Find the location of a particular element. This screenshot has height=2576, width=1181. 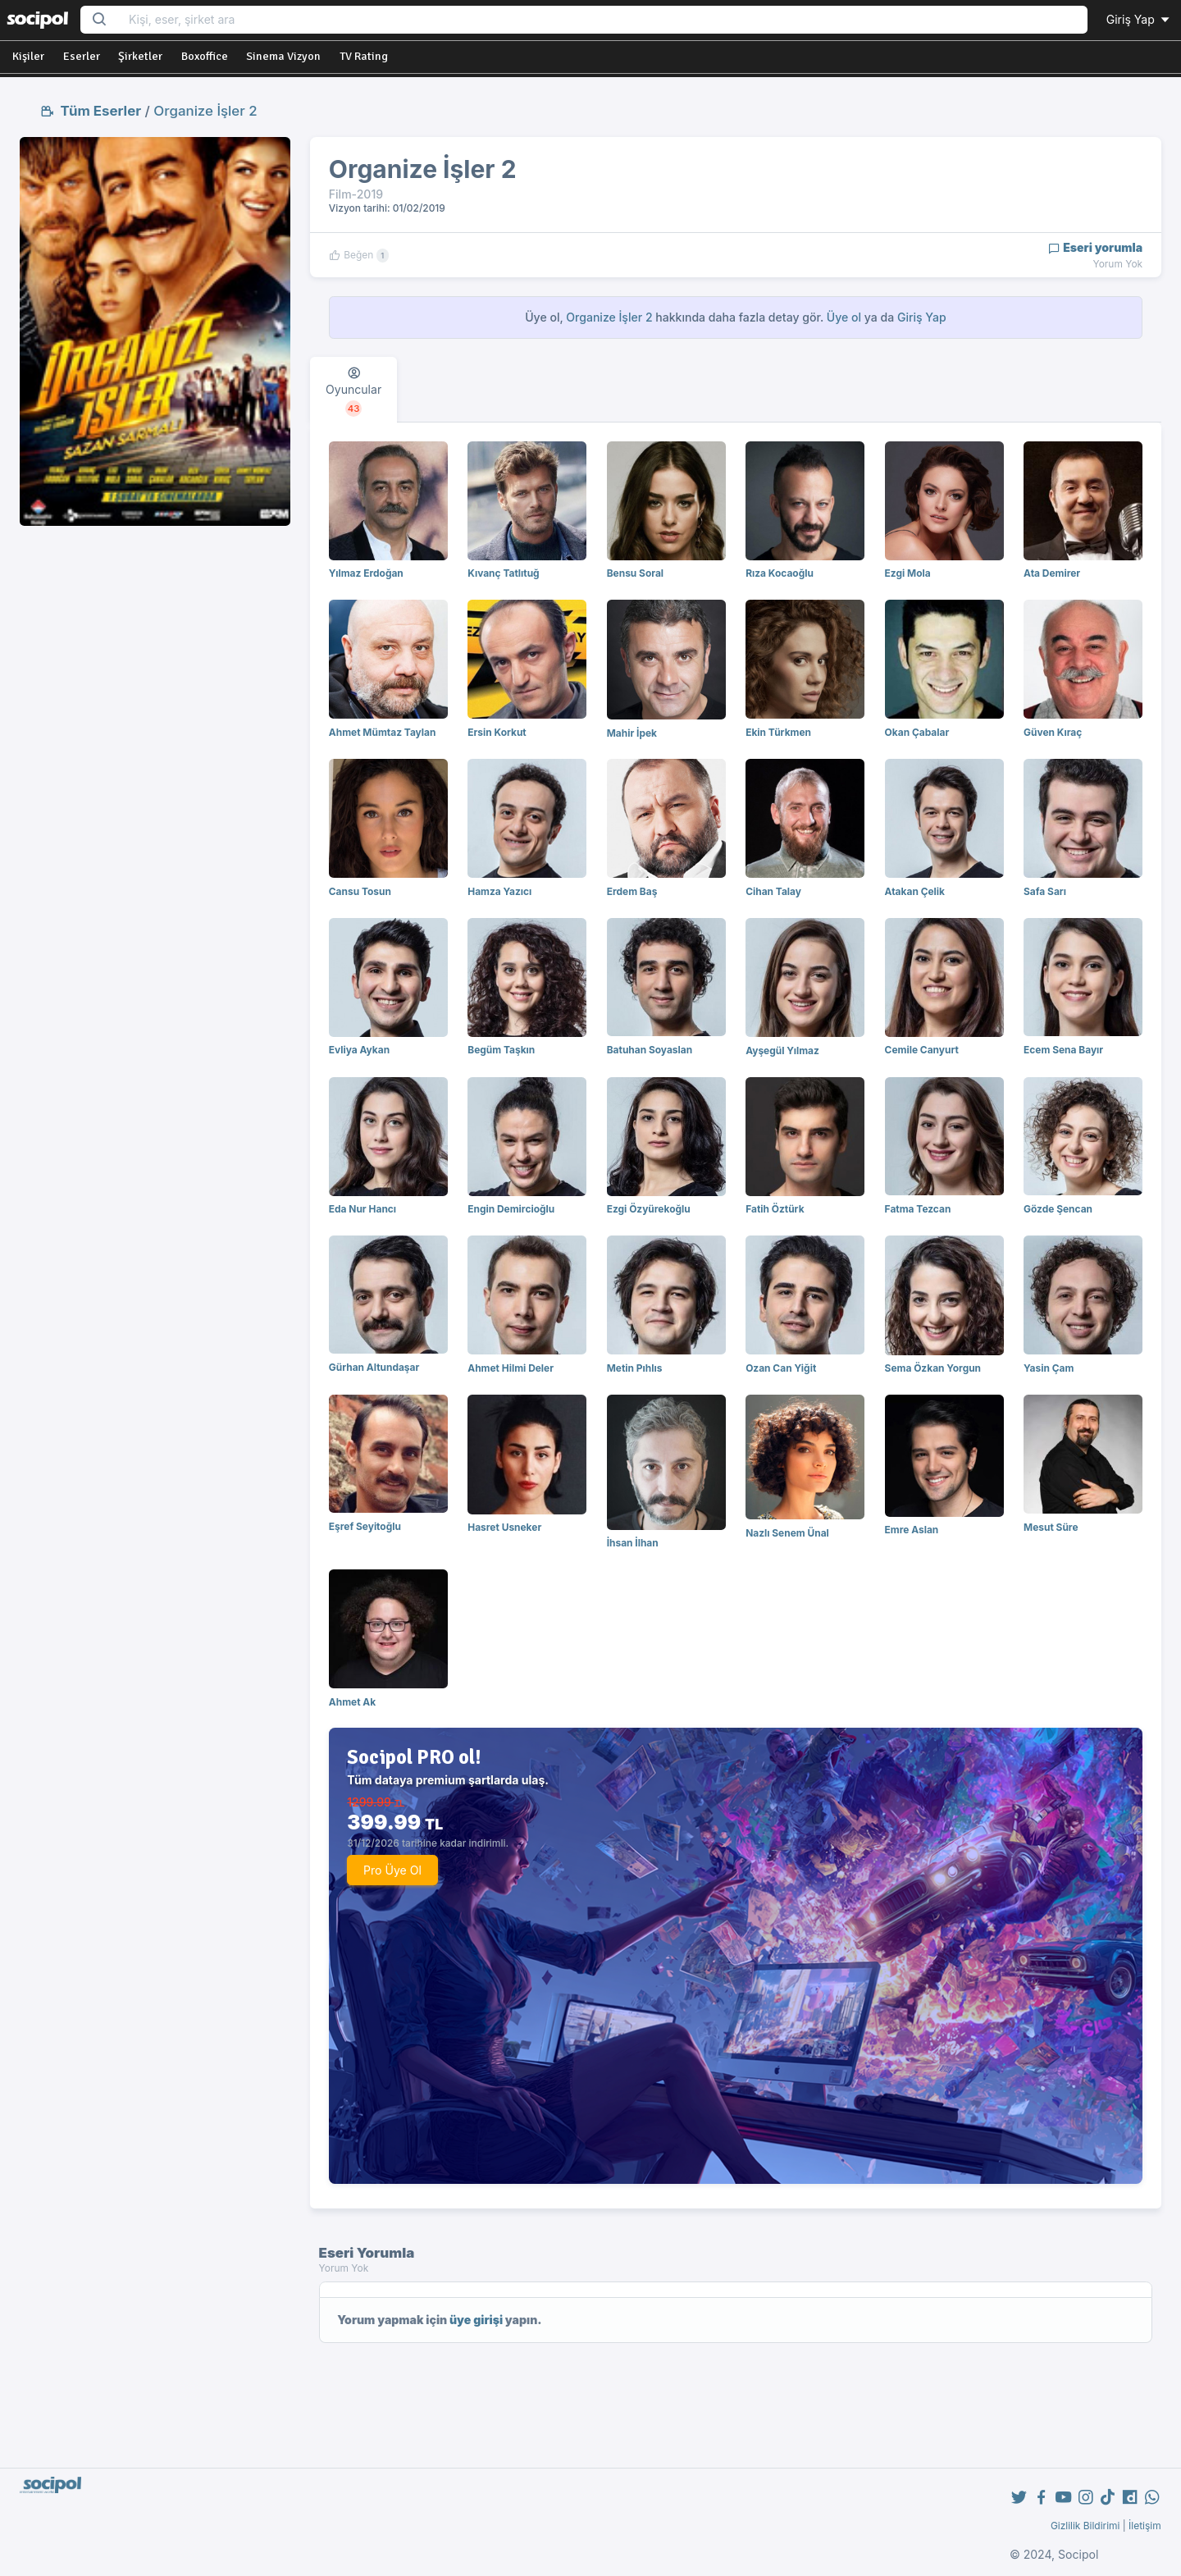

Ata Demirer is located at coordinates (1052, 573).